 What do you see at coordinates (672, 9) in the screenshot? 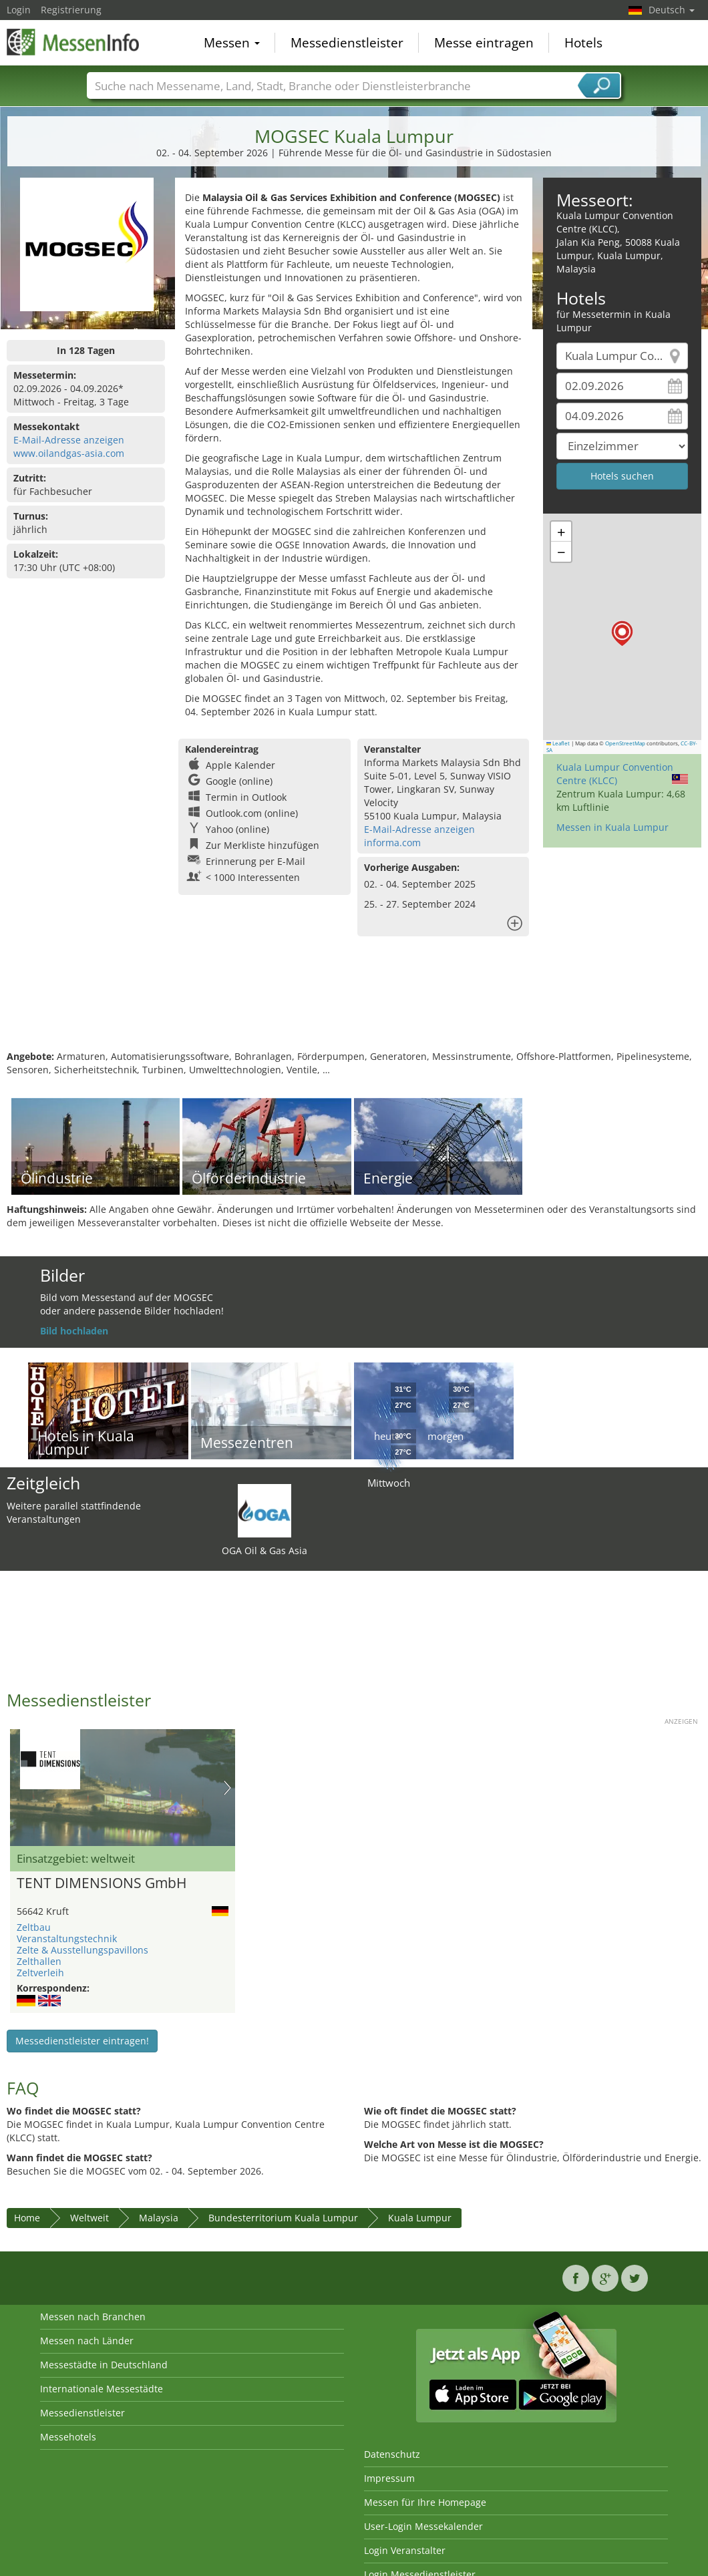
I see `Deutsch` at bounding box center [672, 9].